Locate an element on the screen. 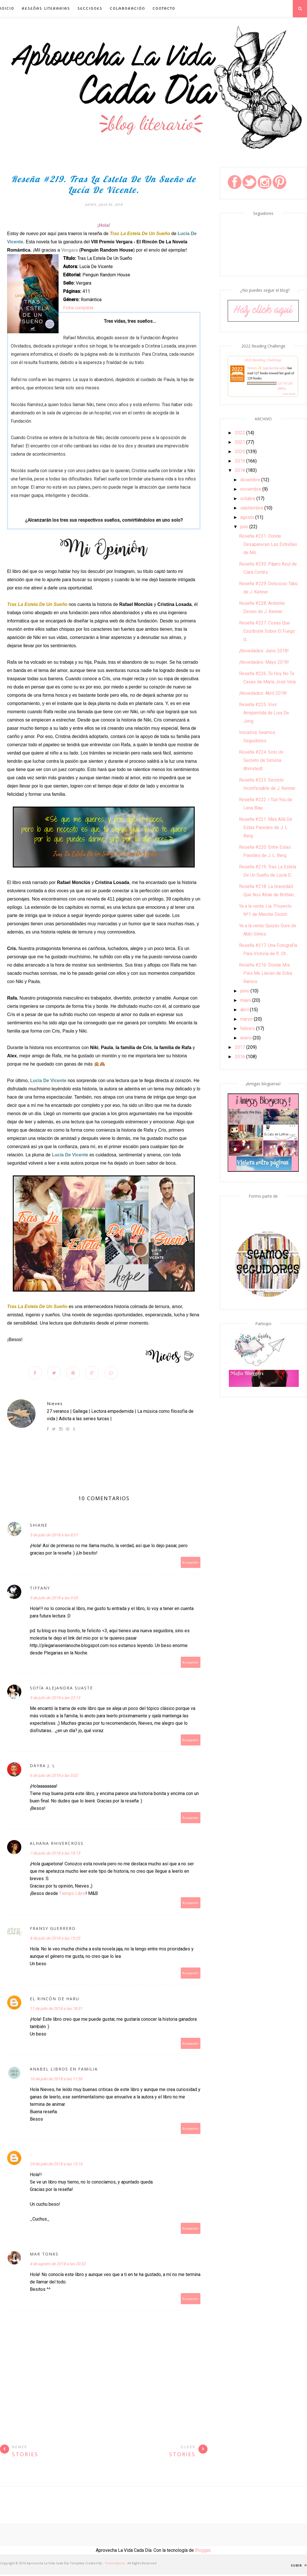 The height and width of the screenshot is (2576, 307). 2022 is located at coordinates (240, 432).